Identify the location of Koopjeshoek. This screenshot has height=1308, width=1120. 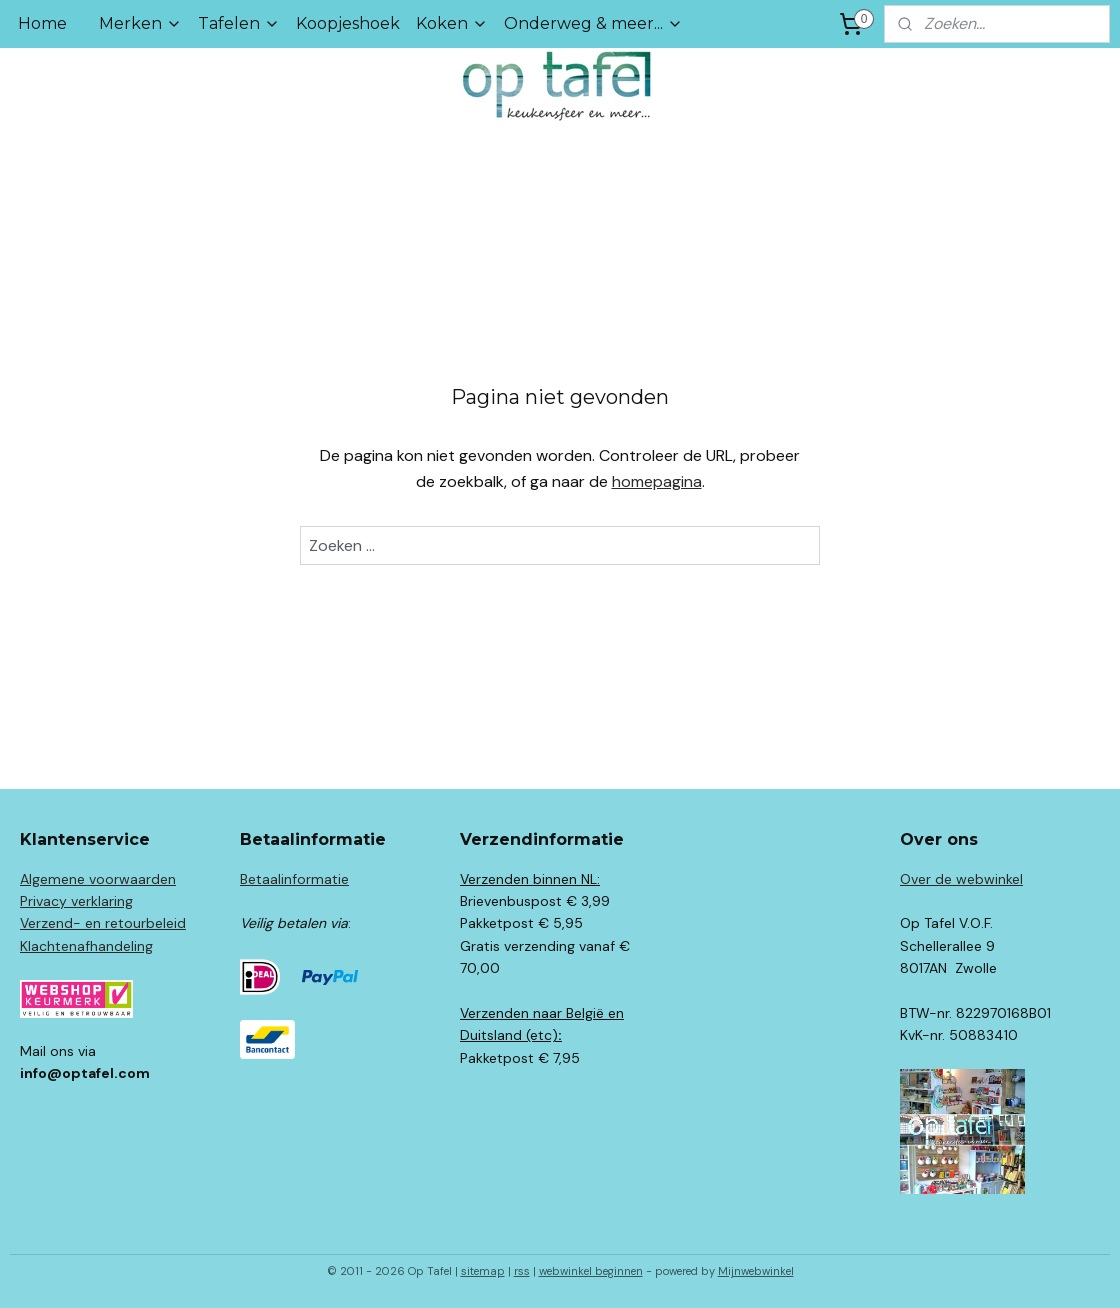
(348, 23).